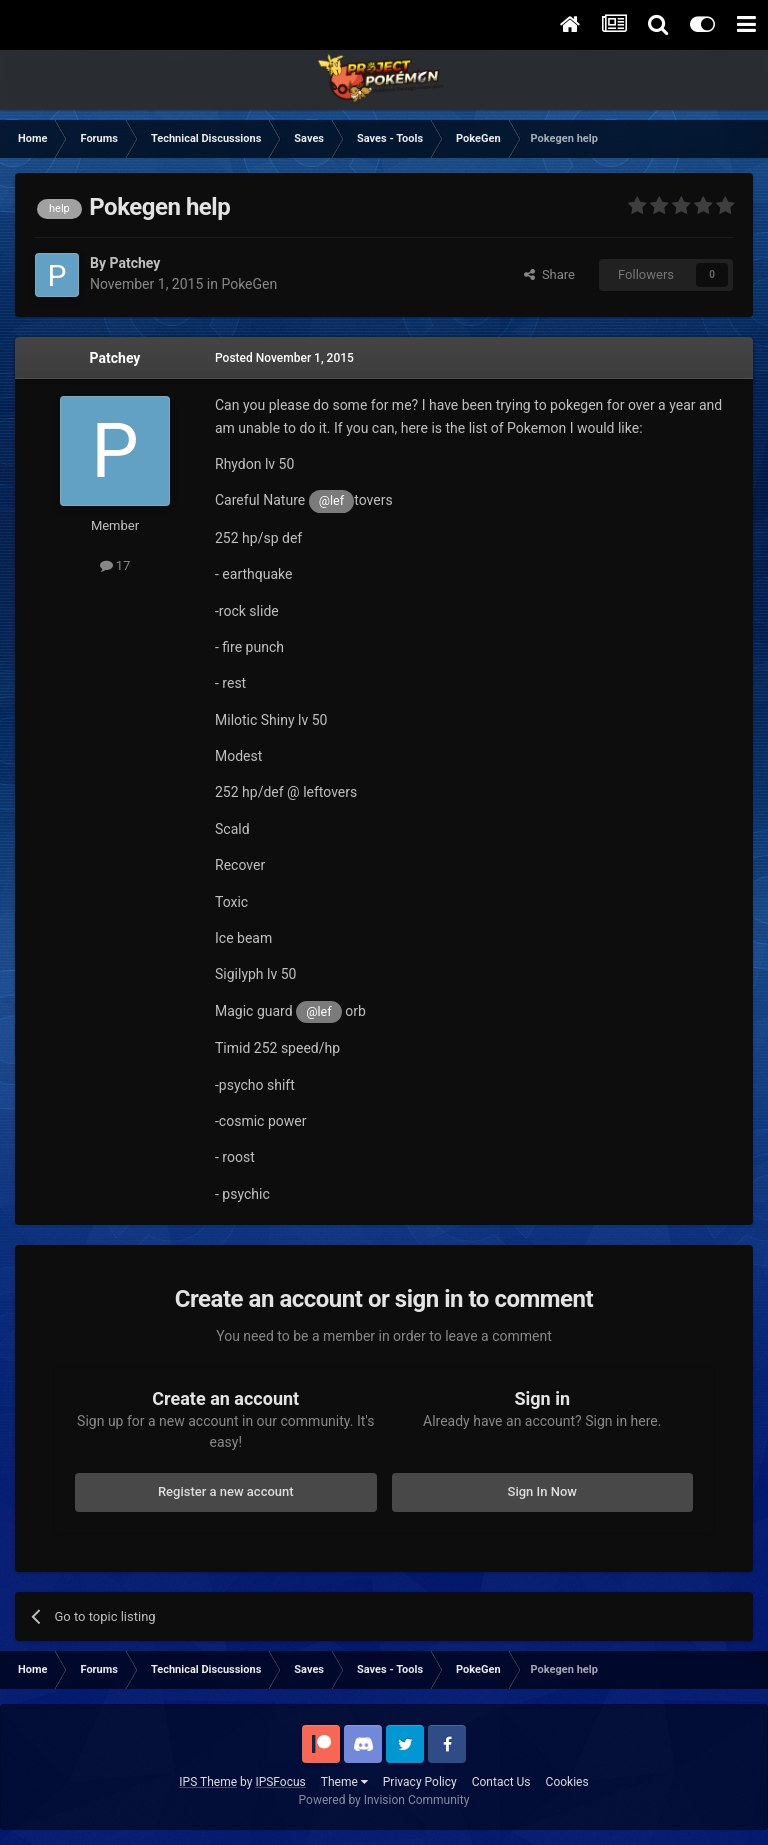 This screenshot has height=1845, width=768. What do you see at coordinates (384, 1800) in the screenshot?
I see `Powered by Invision Community` at bounding box center [384, 1800].